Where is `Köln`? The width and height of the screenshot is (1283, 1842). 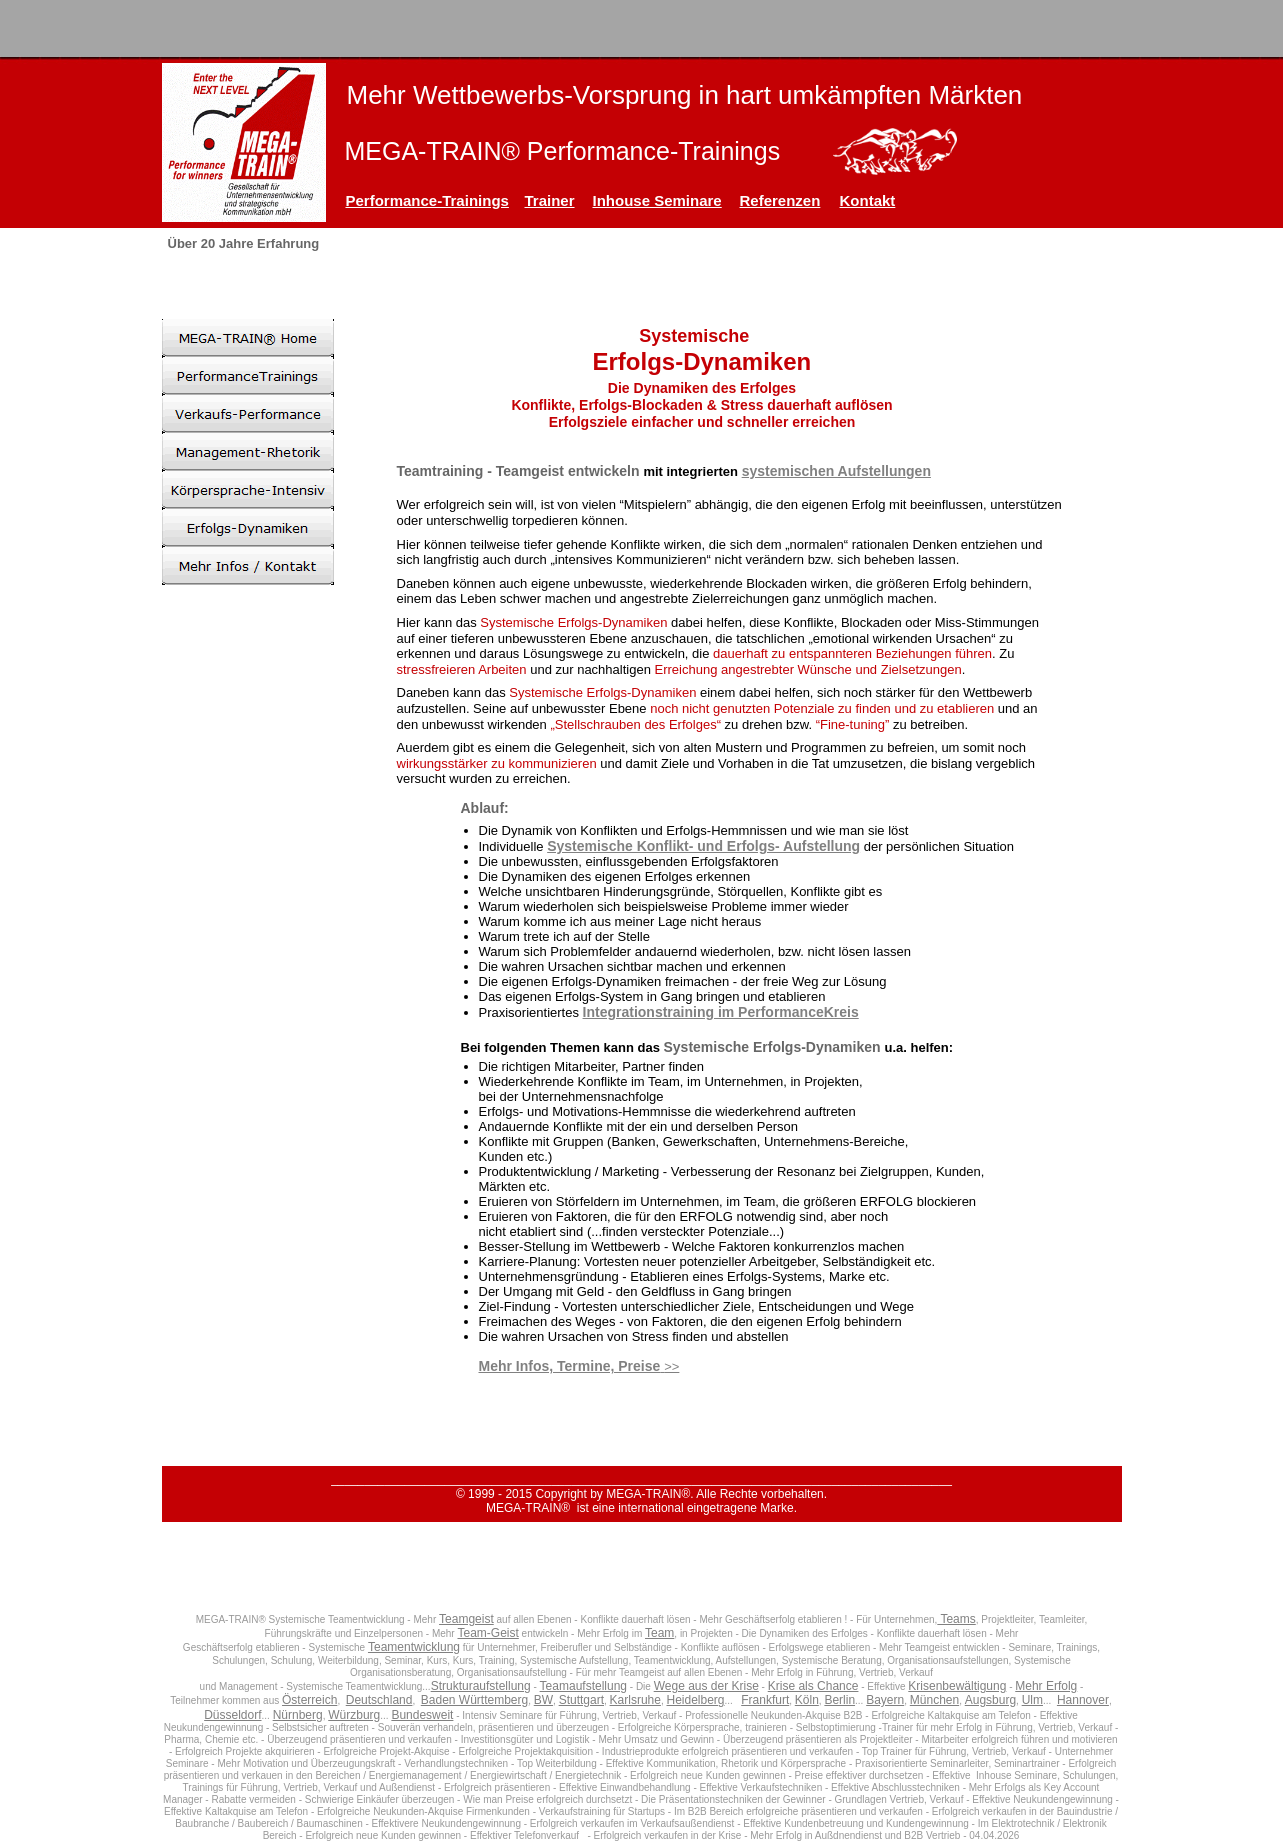
Köln is located at coordinates (807, 1700).